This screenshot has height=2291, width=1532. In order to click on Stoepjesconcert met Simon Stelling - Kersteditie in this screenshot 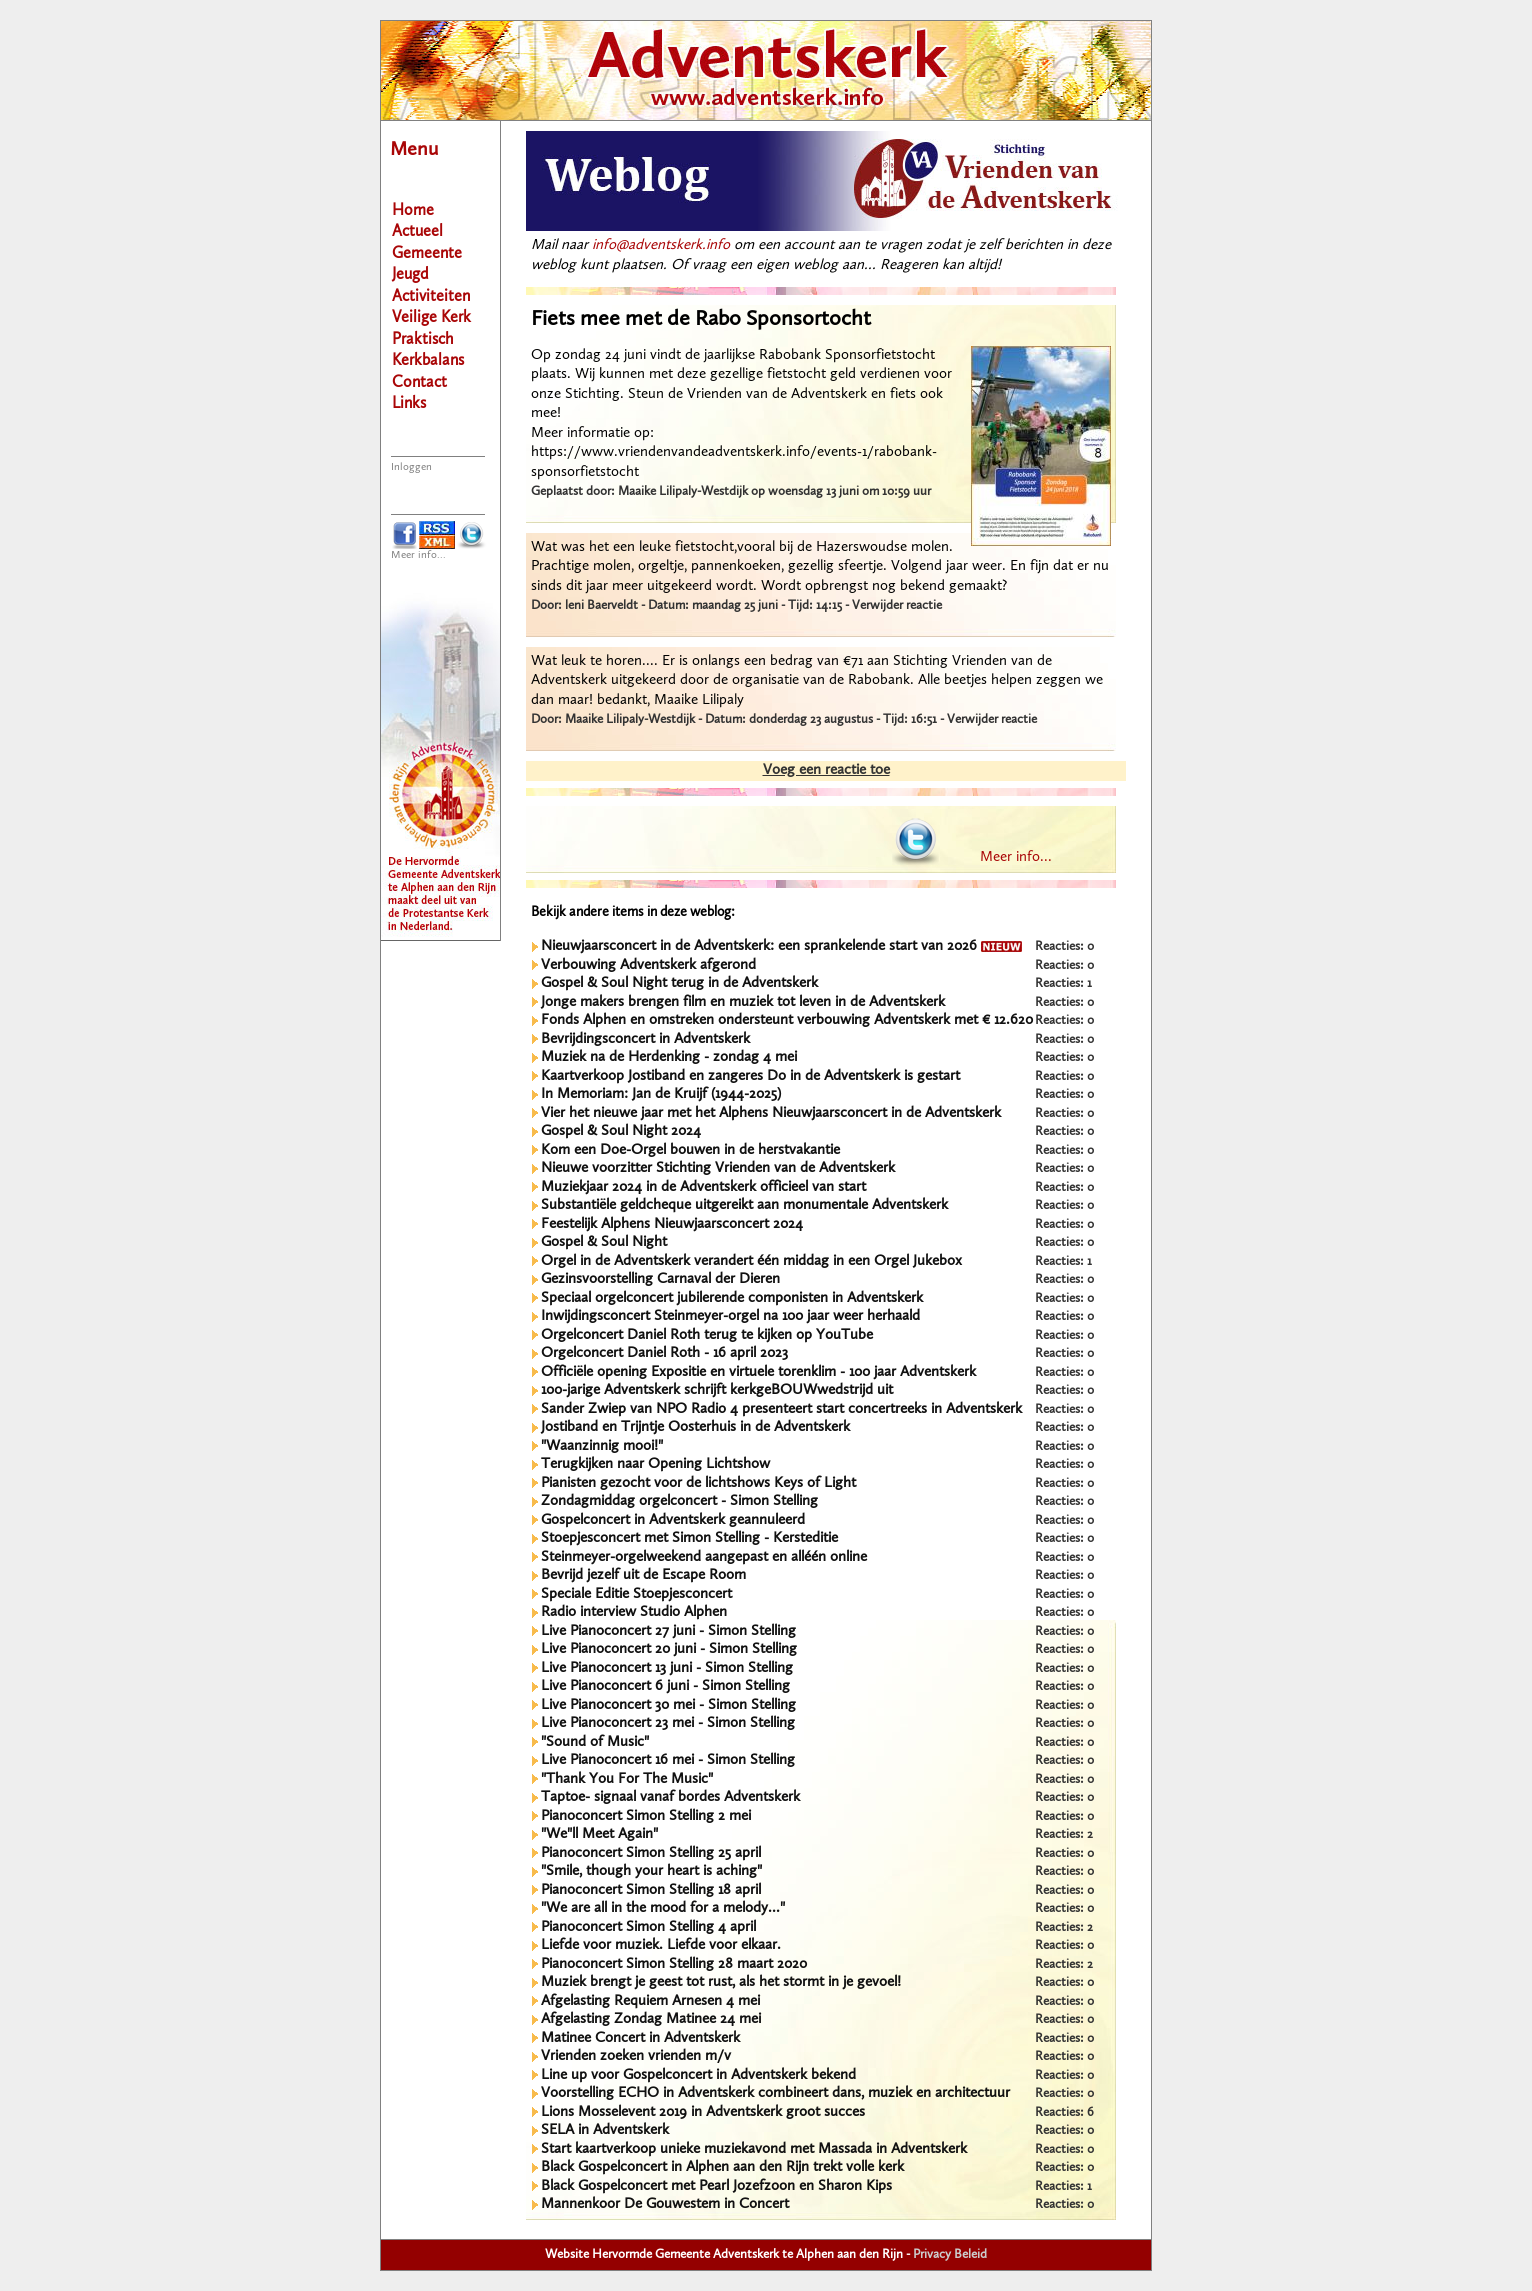, I will do `click(689, 1538)`.